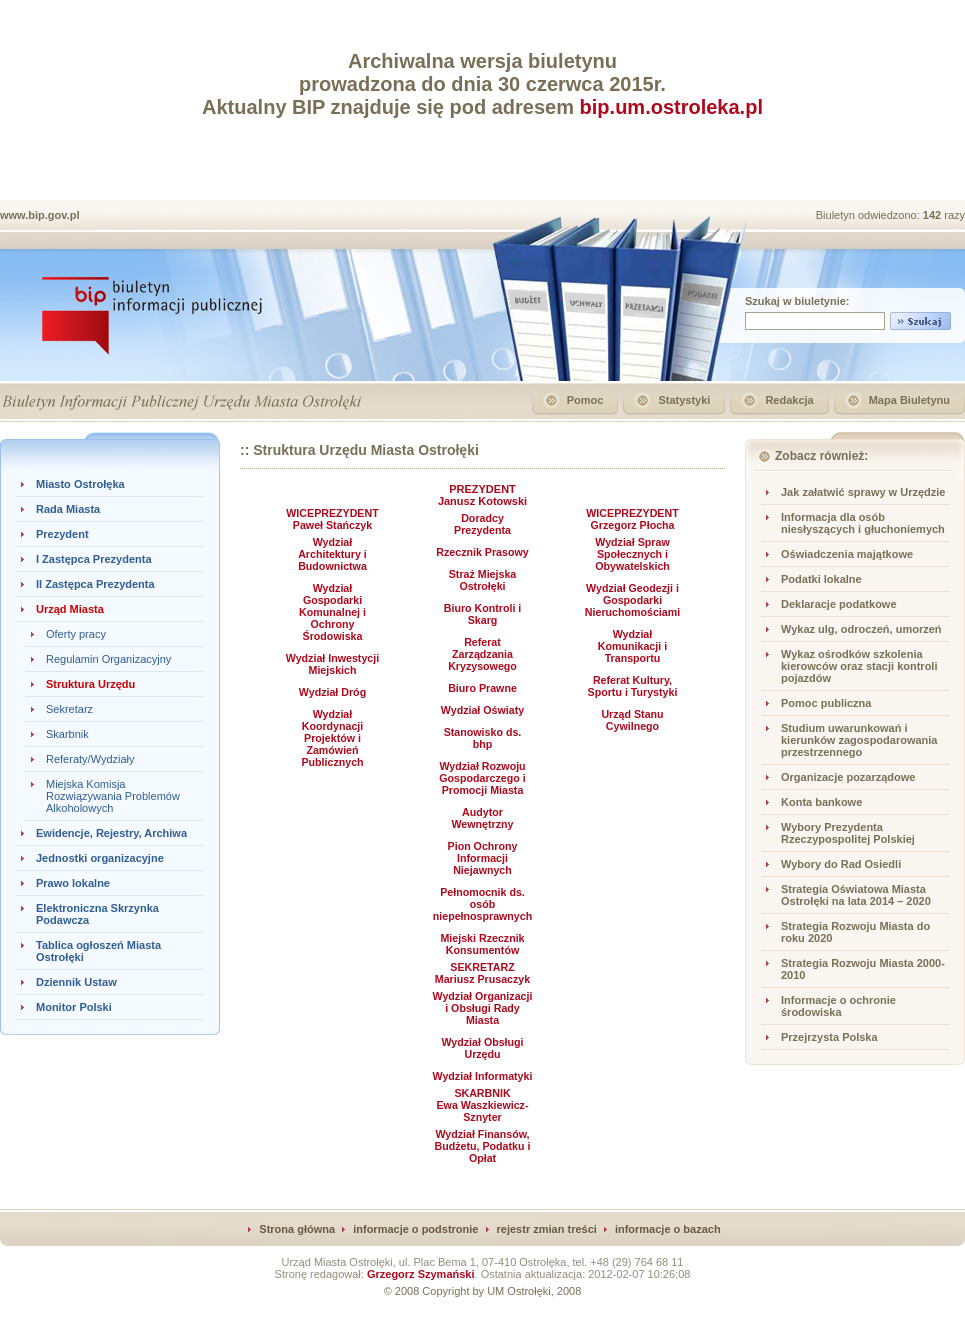 The width and height of the screenshot is (965, 1322). I want to click on Urząd Stanu Cywilnego, so click(632, 720).